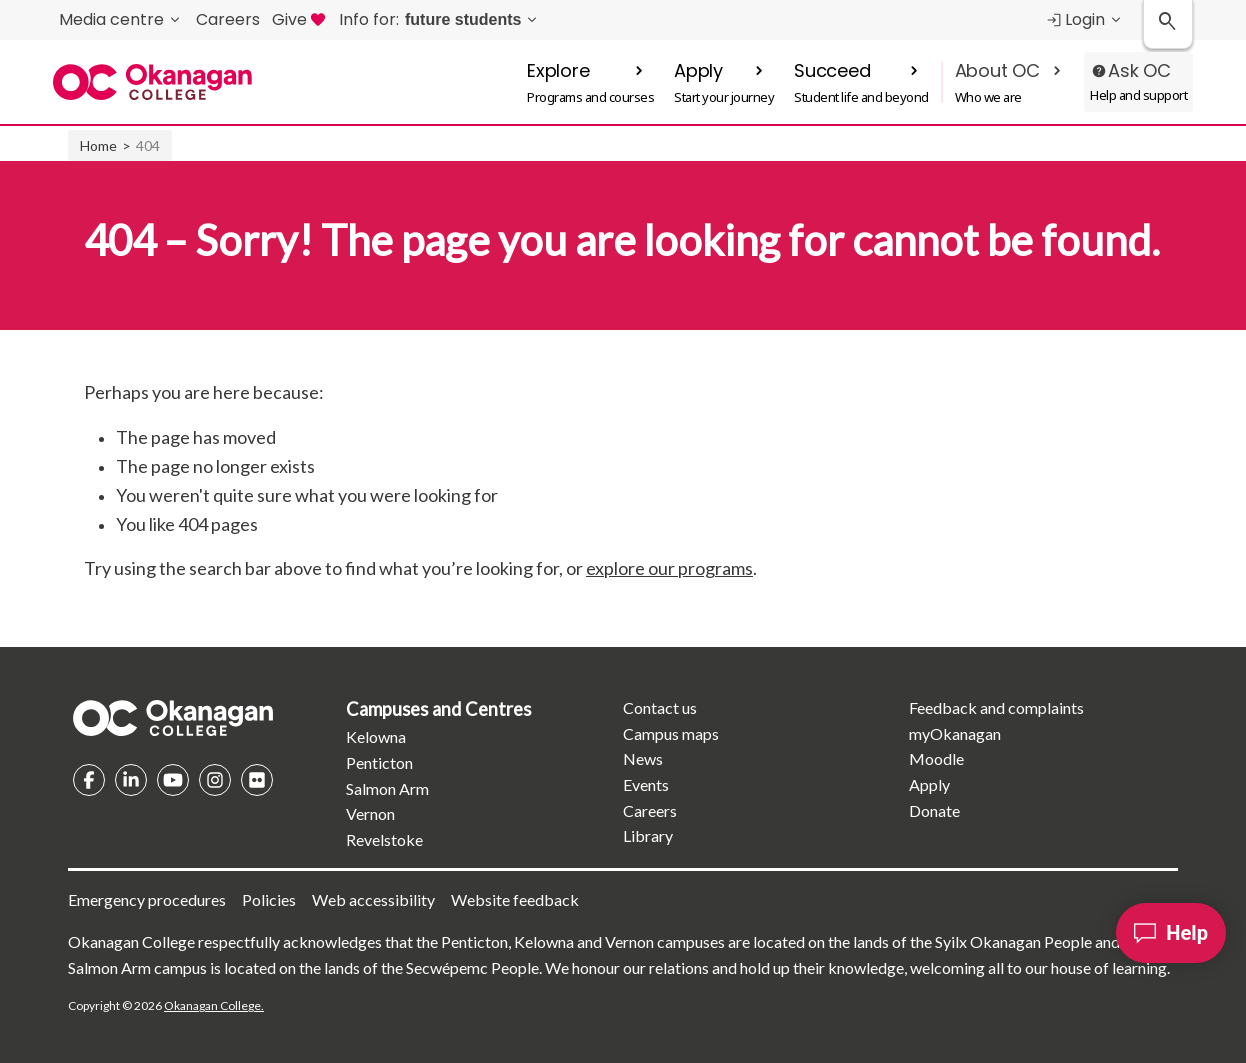  What do you see at coordinates (1075, 19) in the screenshot?
I see `Login [menuitem]` at bounding box center [1075, 19].